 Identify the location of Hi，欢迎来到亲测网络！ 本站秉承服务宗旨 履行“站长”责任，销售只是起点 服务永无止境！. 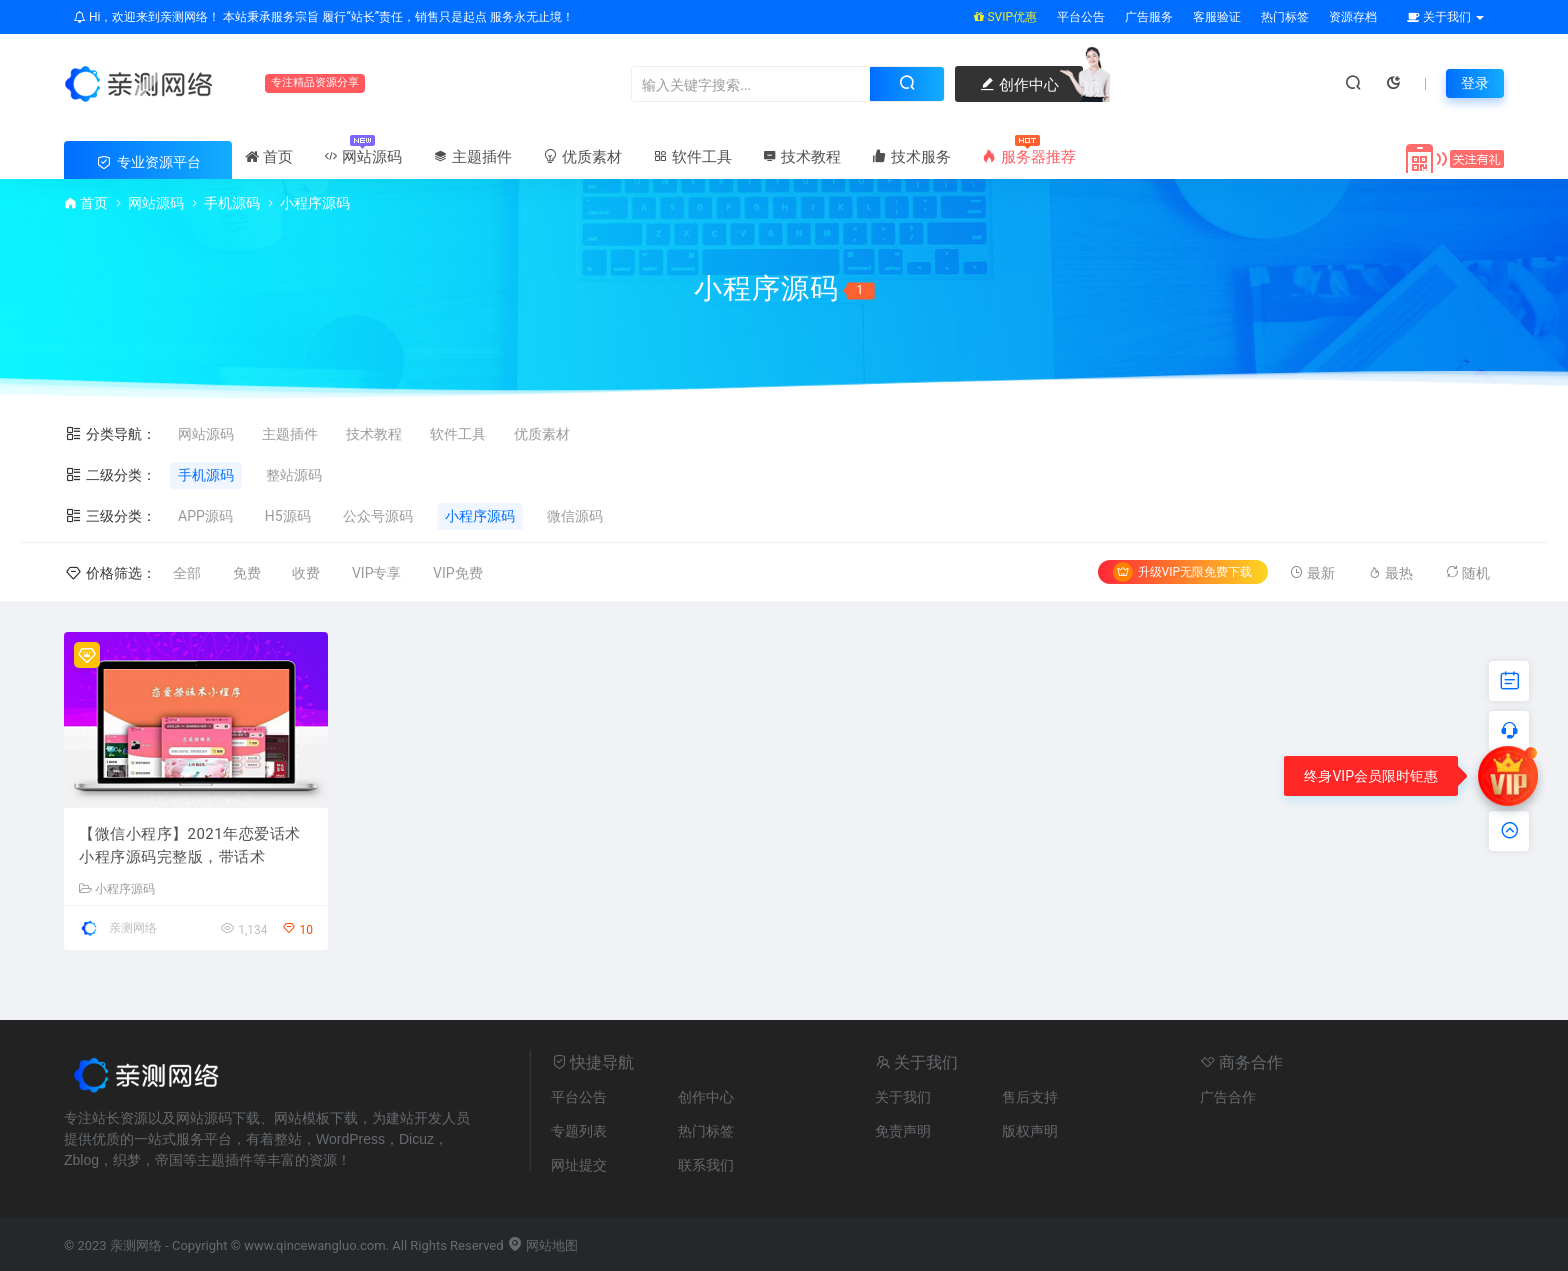
(324, 17).